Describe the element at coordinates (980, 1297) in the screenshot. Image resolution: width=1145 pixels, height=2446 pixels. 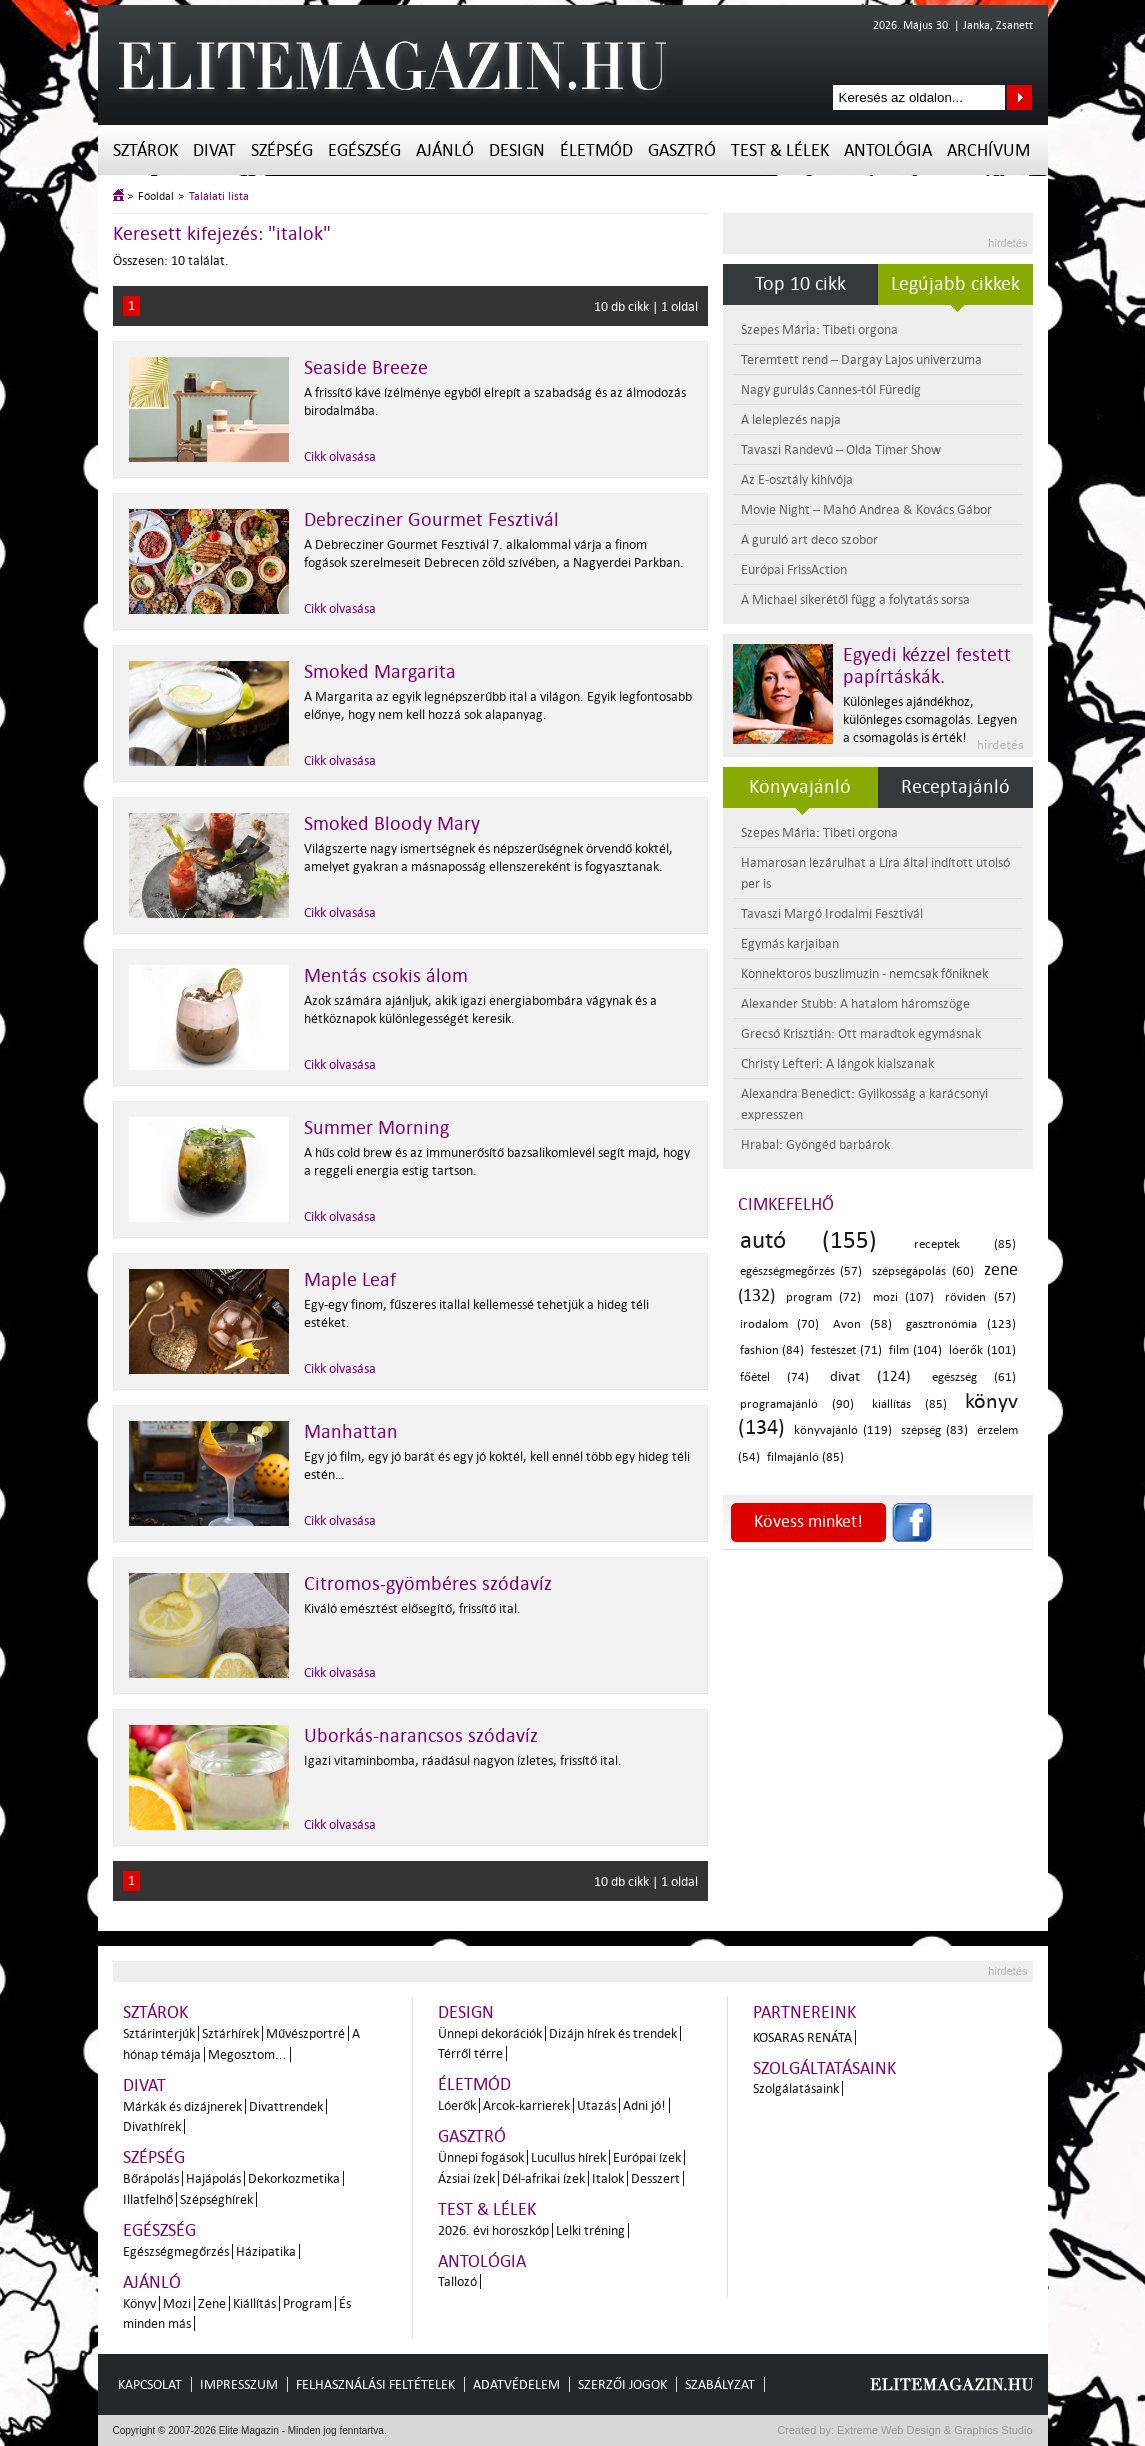
I see `röviden (57)` at that location.